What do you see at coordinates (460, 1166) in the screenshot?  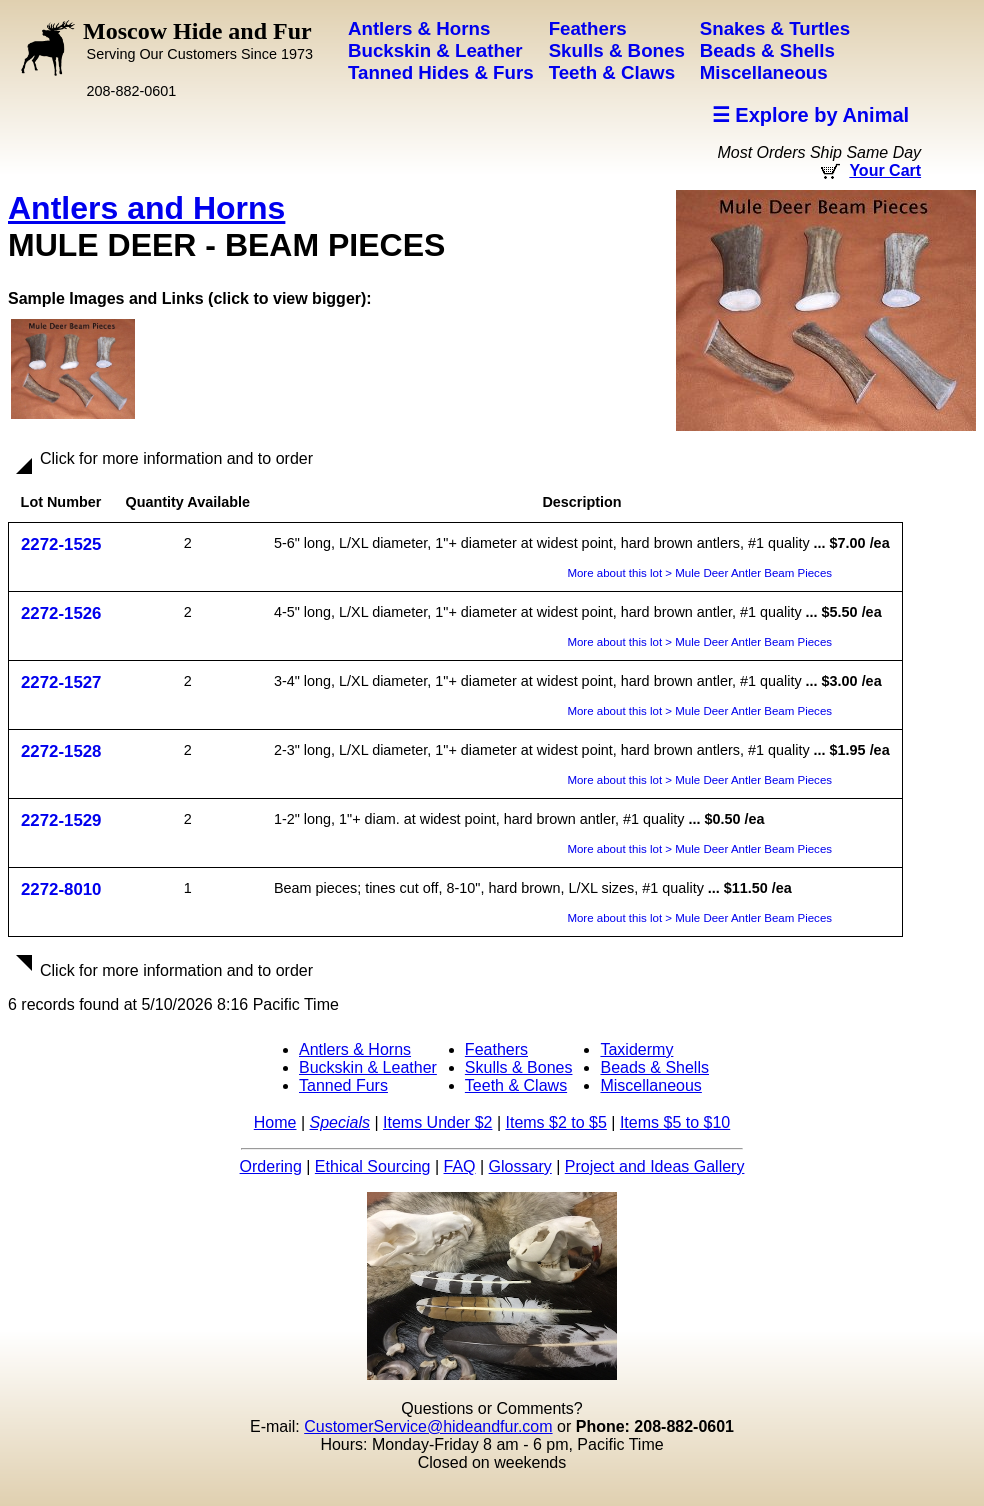 I see `FAQ` at bounding box center [460, 1166].